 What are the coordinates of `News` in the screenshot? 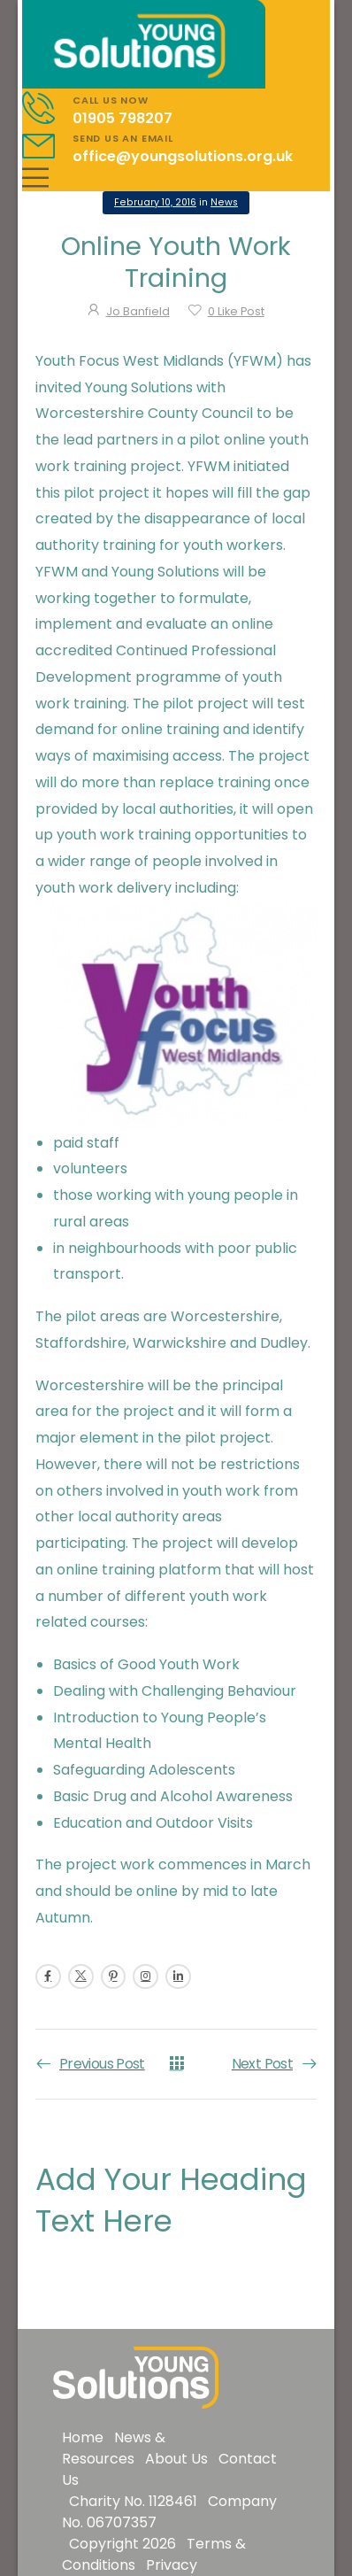 It's located at (224, 202).